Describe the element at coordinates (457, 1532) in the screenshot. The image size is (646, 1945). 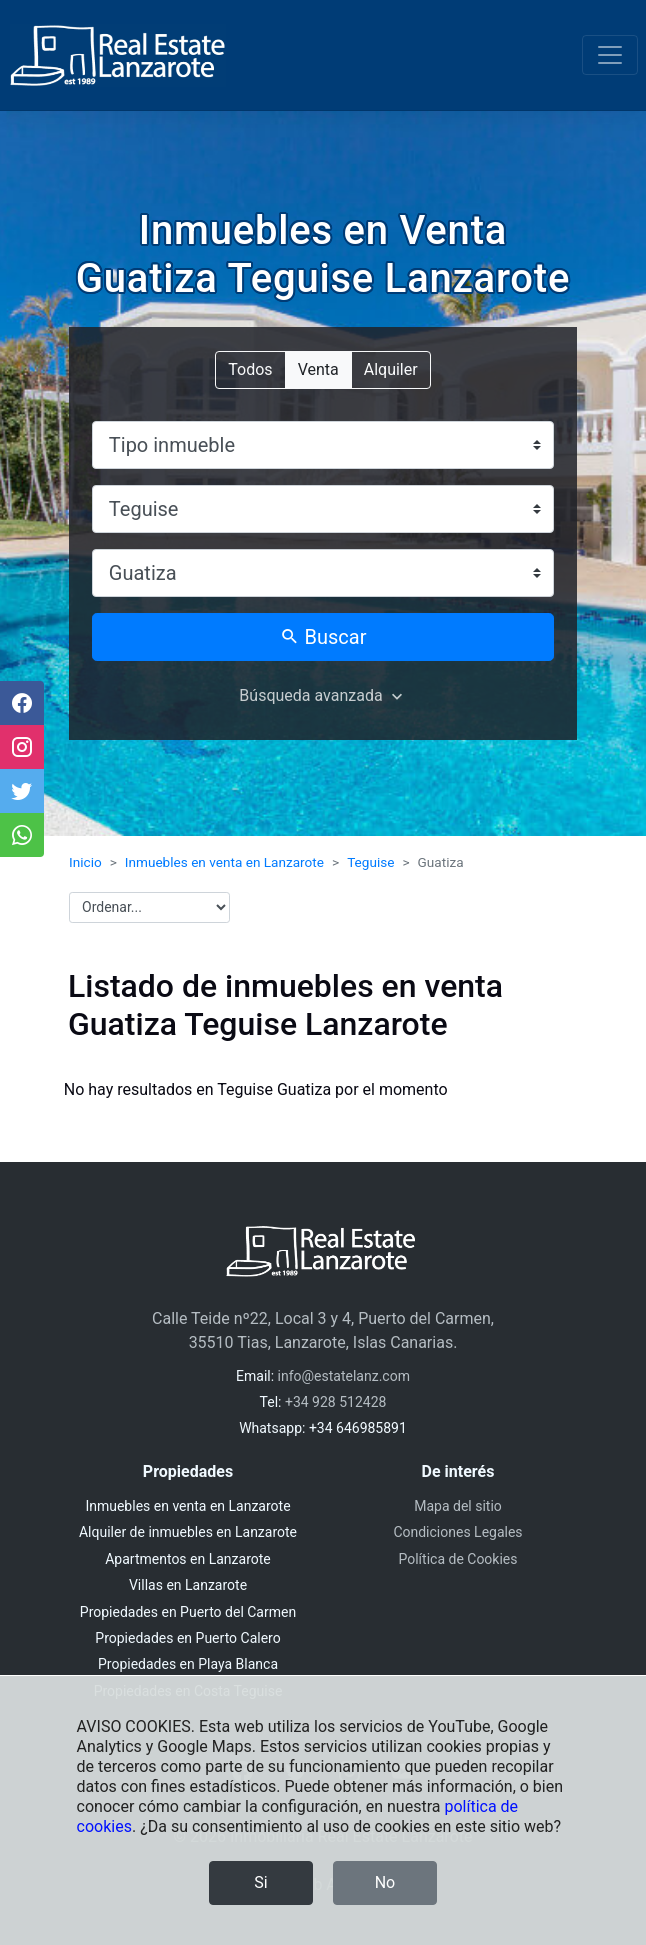
I see `Condiciones Legales` at that location.